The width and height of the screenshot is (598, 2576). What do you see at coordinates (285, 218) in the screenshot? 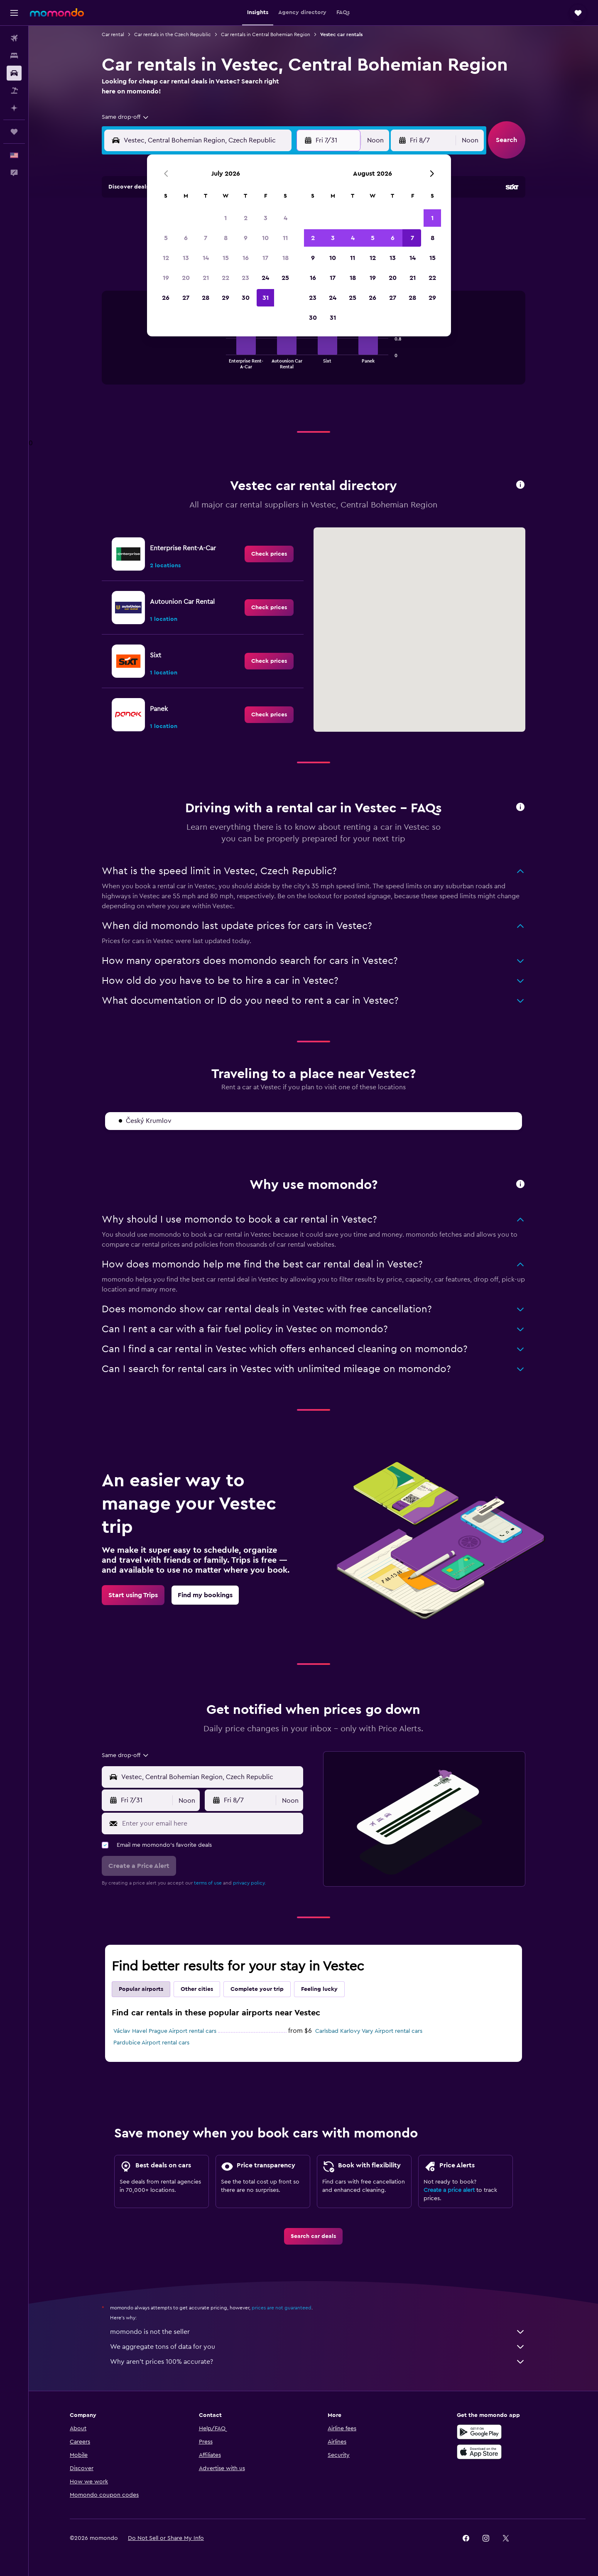
I see `4 [button]` at bounding box center [285, 218].